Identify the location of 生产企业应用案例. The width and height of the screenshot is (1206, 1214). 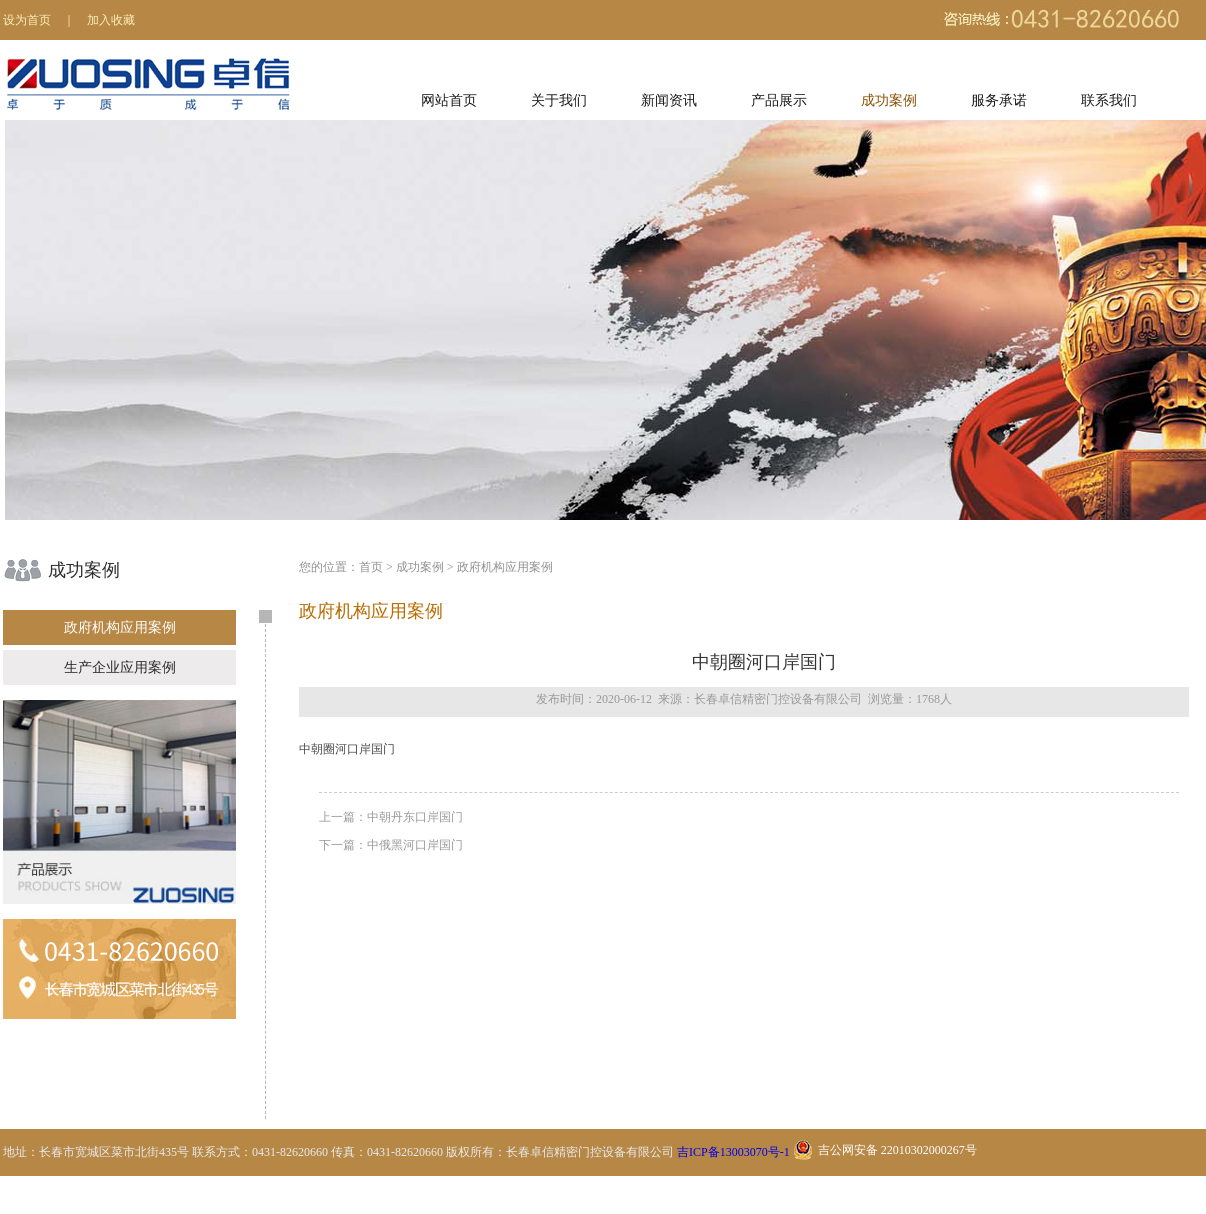
(120, 667).